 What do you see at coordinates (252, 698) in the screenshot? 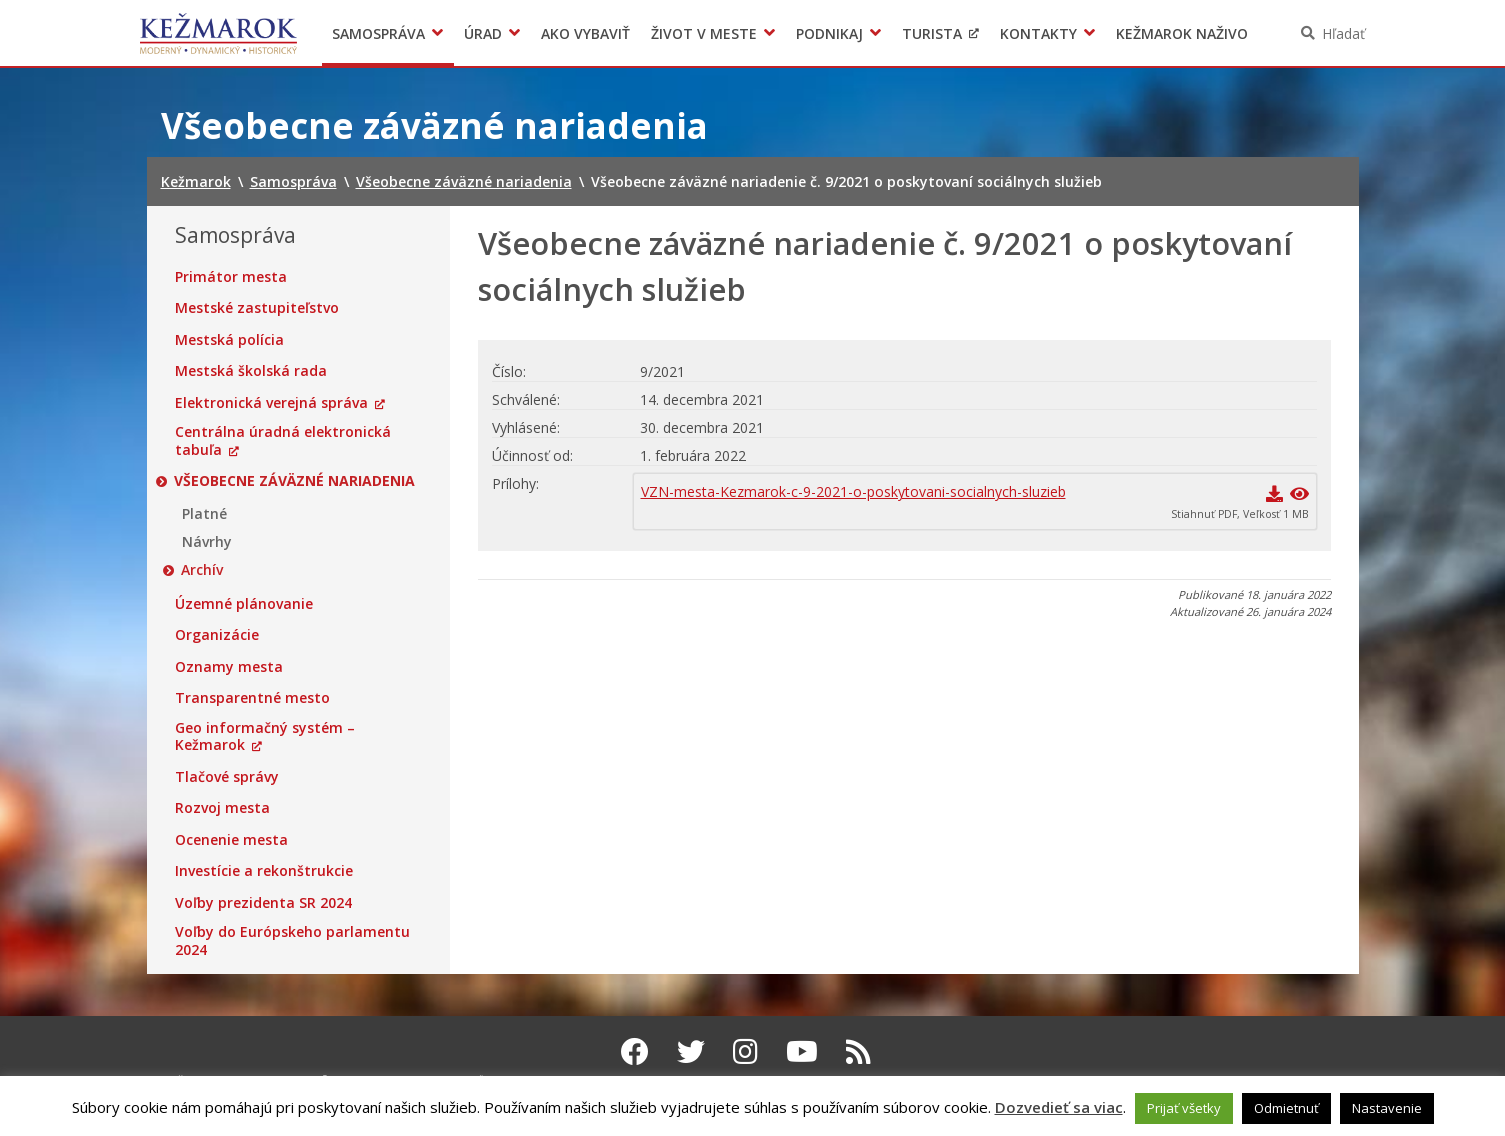
I see `Transparentné mesto` at bounding box center [252, 698].